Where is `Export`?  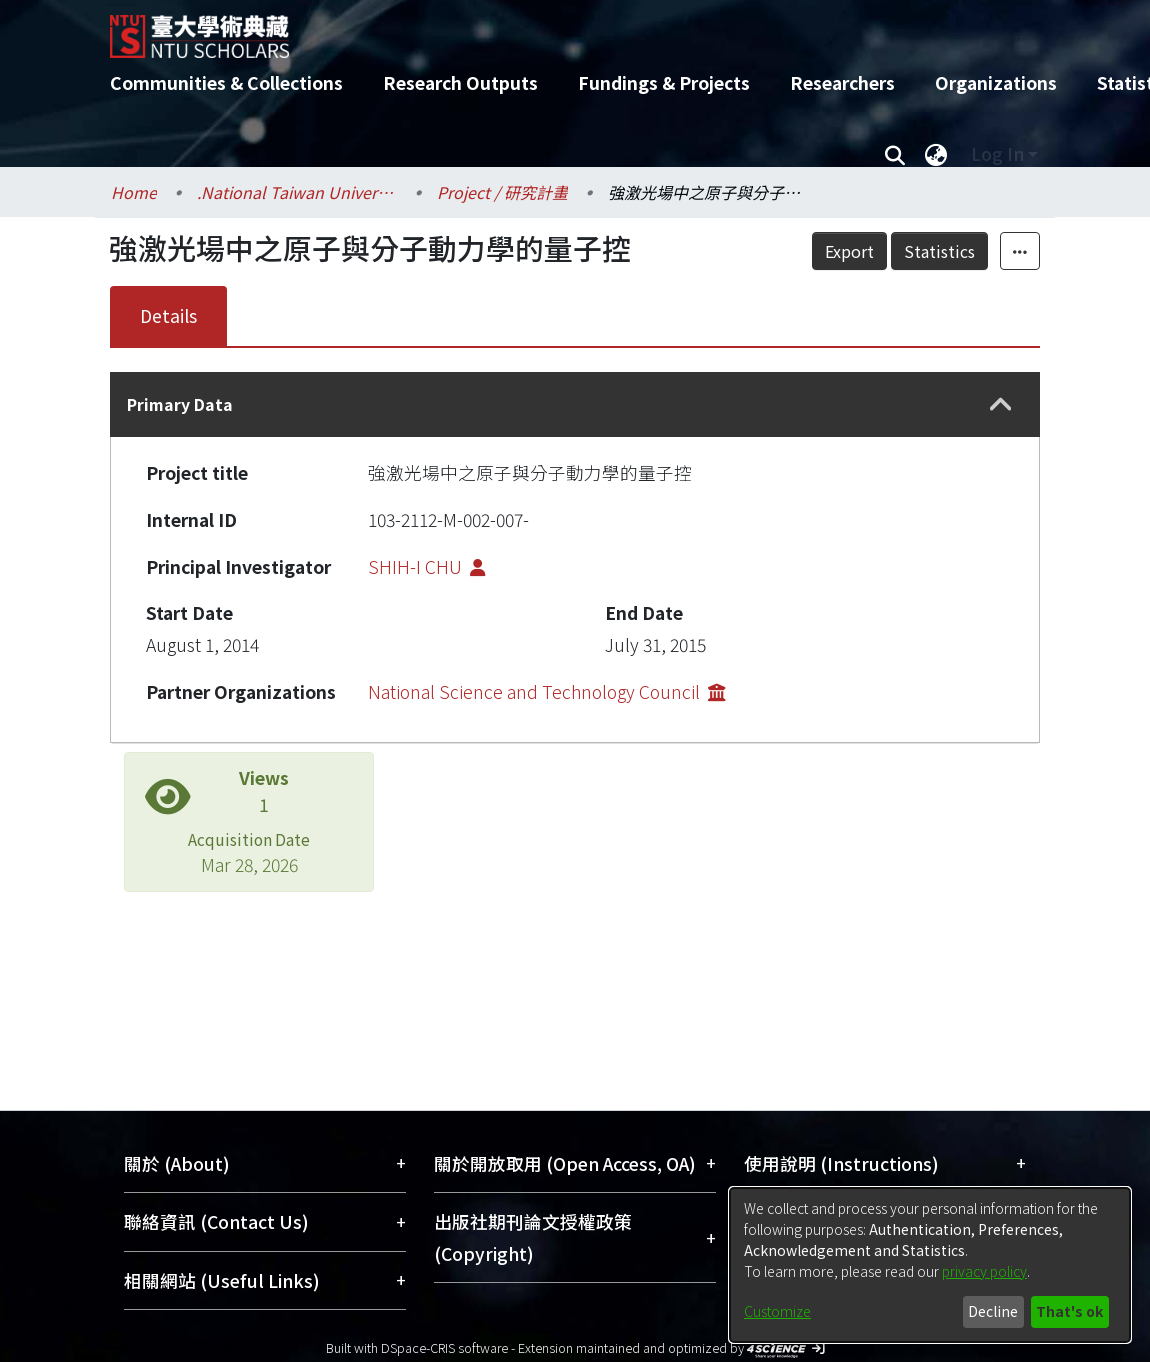 Export is located at coordinates (849, 251).